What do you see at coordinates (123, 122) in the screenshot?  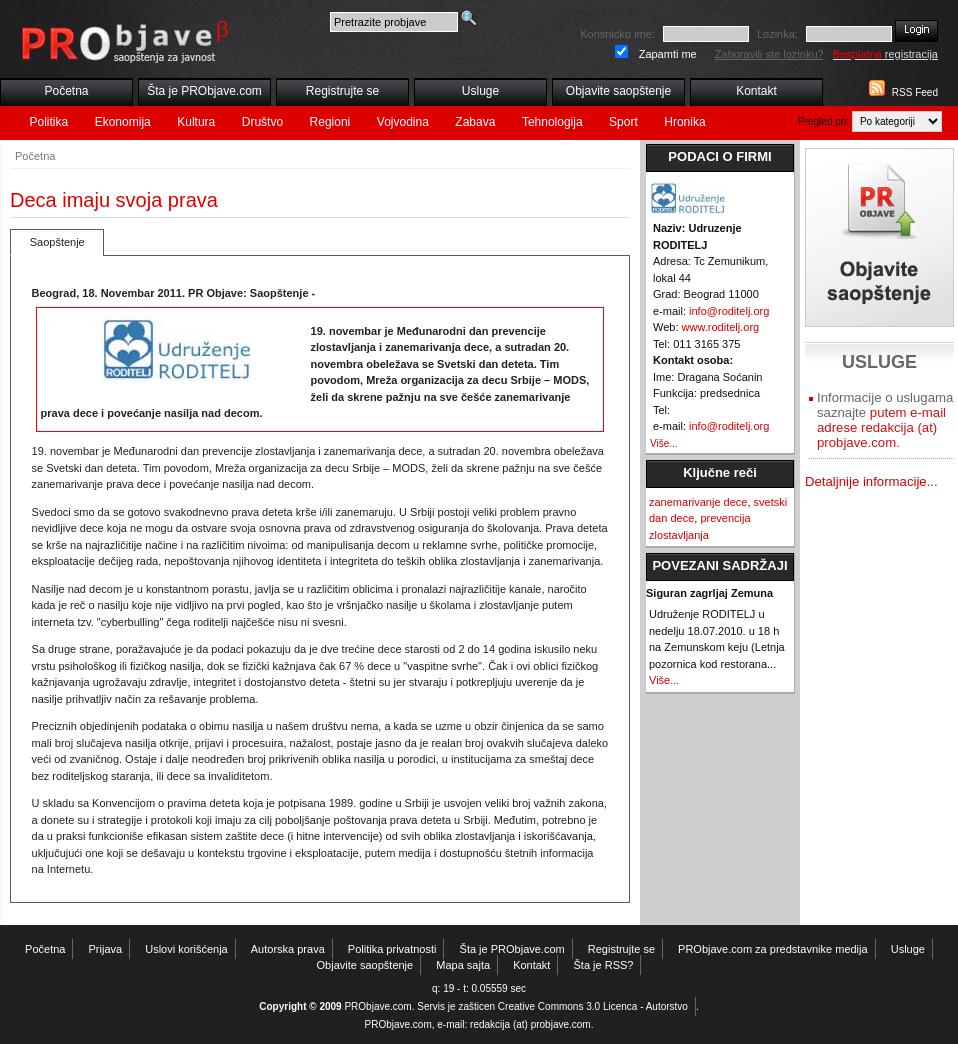 I see `Ekonomija` at bounding box center [123, 122].